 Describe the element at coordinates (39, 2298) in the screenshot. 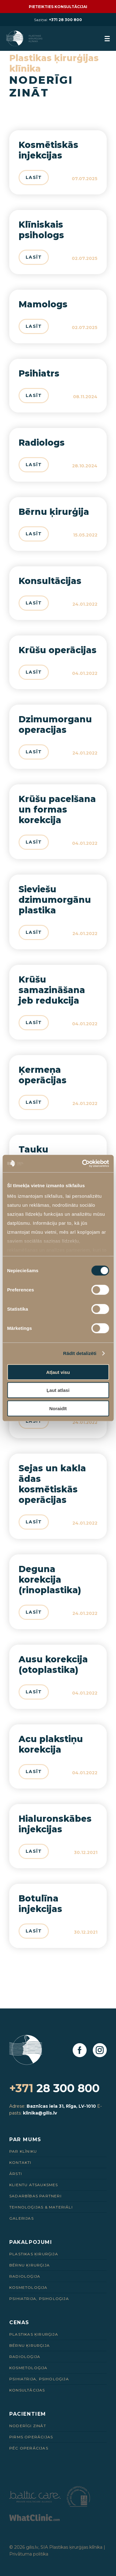

I see `Psihiatrija, psiholoģija` at that location.